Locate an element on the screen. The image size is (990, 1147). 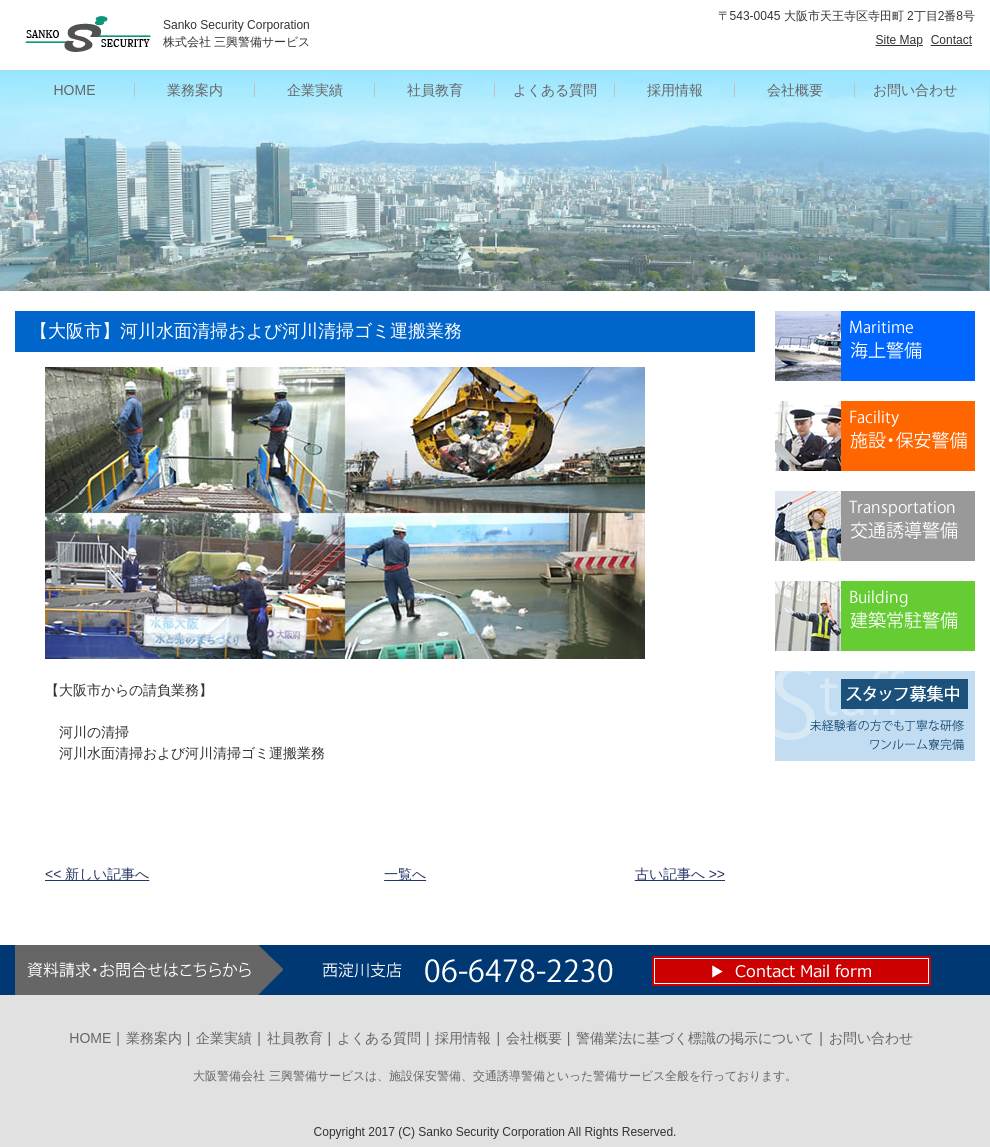
一覧へ is located at coordinates (405, 874).